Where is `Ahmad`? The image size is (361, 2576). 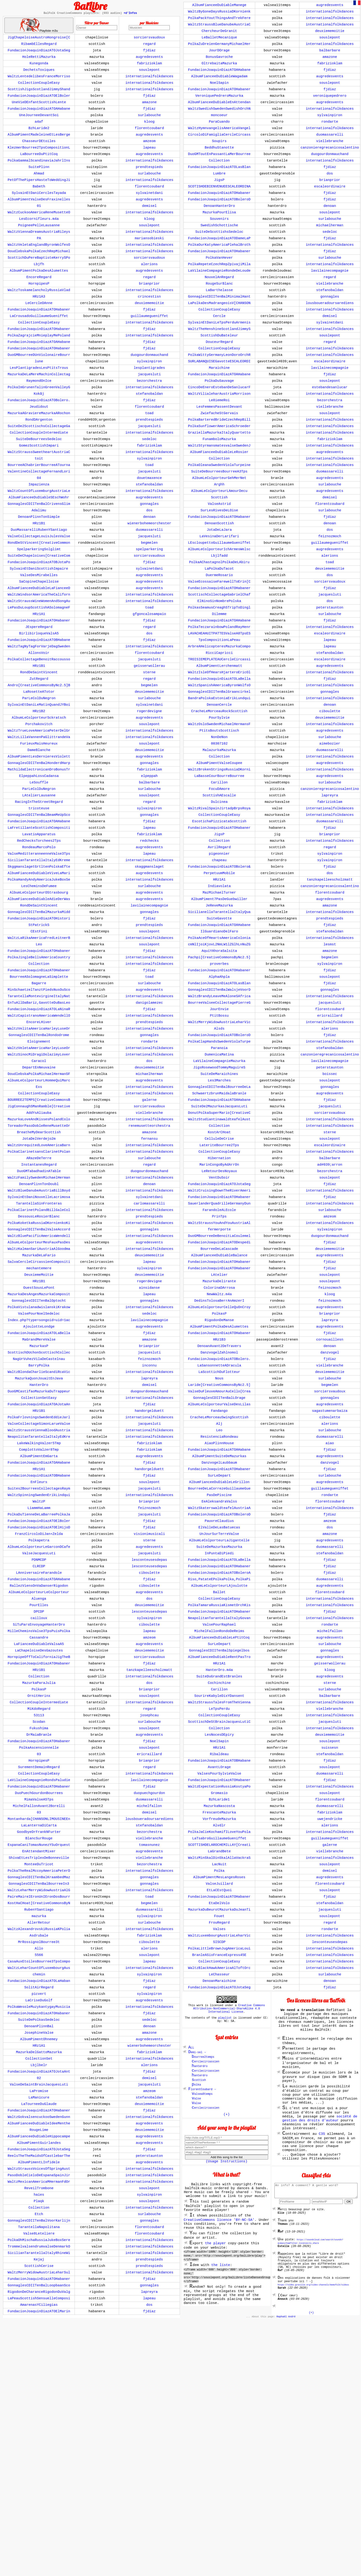 Ahmad is located at coordinates (39, 189).